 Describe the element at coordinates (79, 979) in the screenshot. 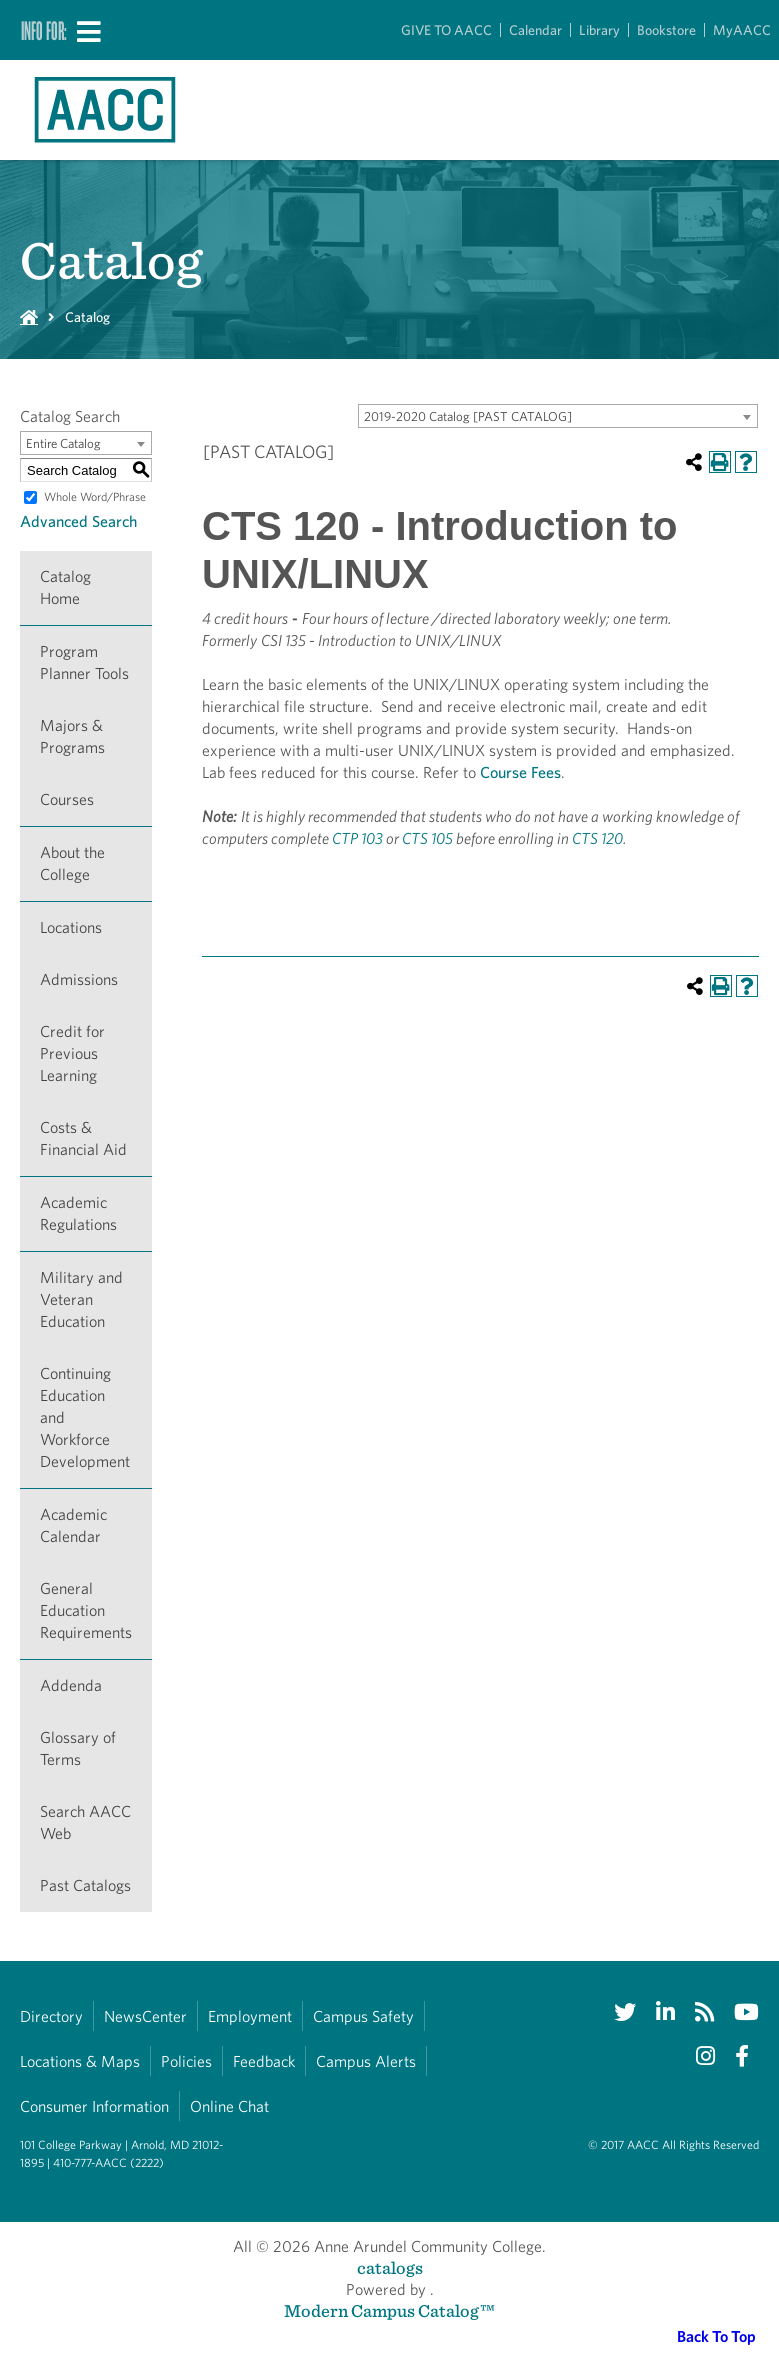

I see `Admissions` at that location.